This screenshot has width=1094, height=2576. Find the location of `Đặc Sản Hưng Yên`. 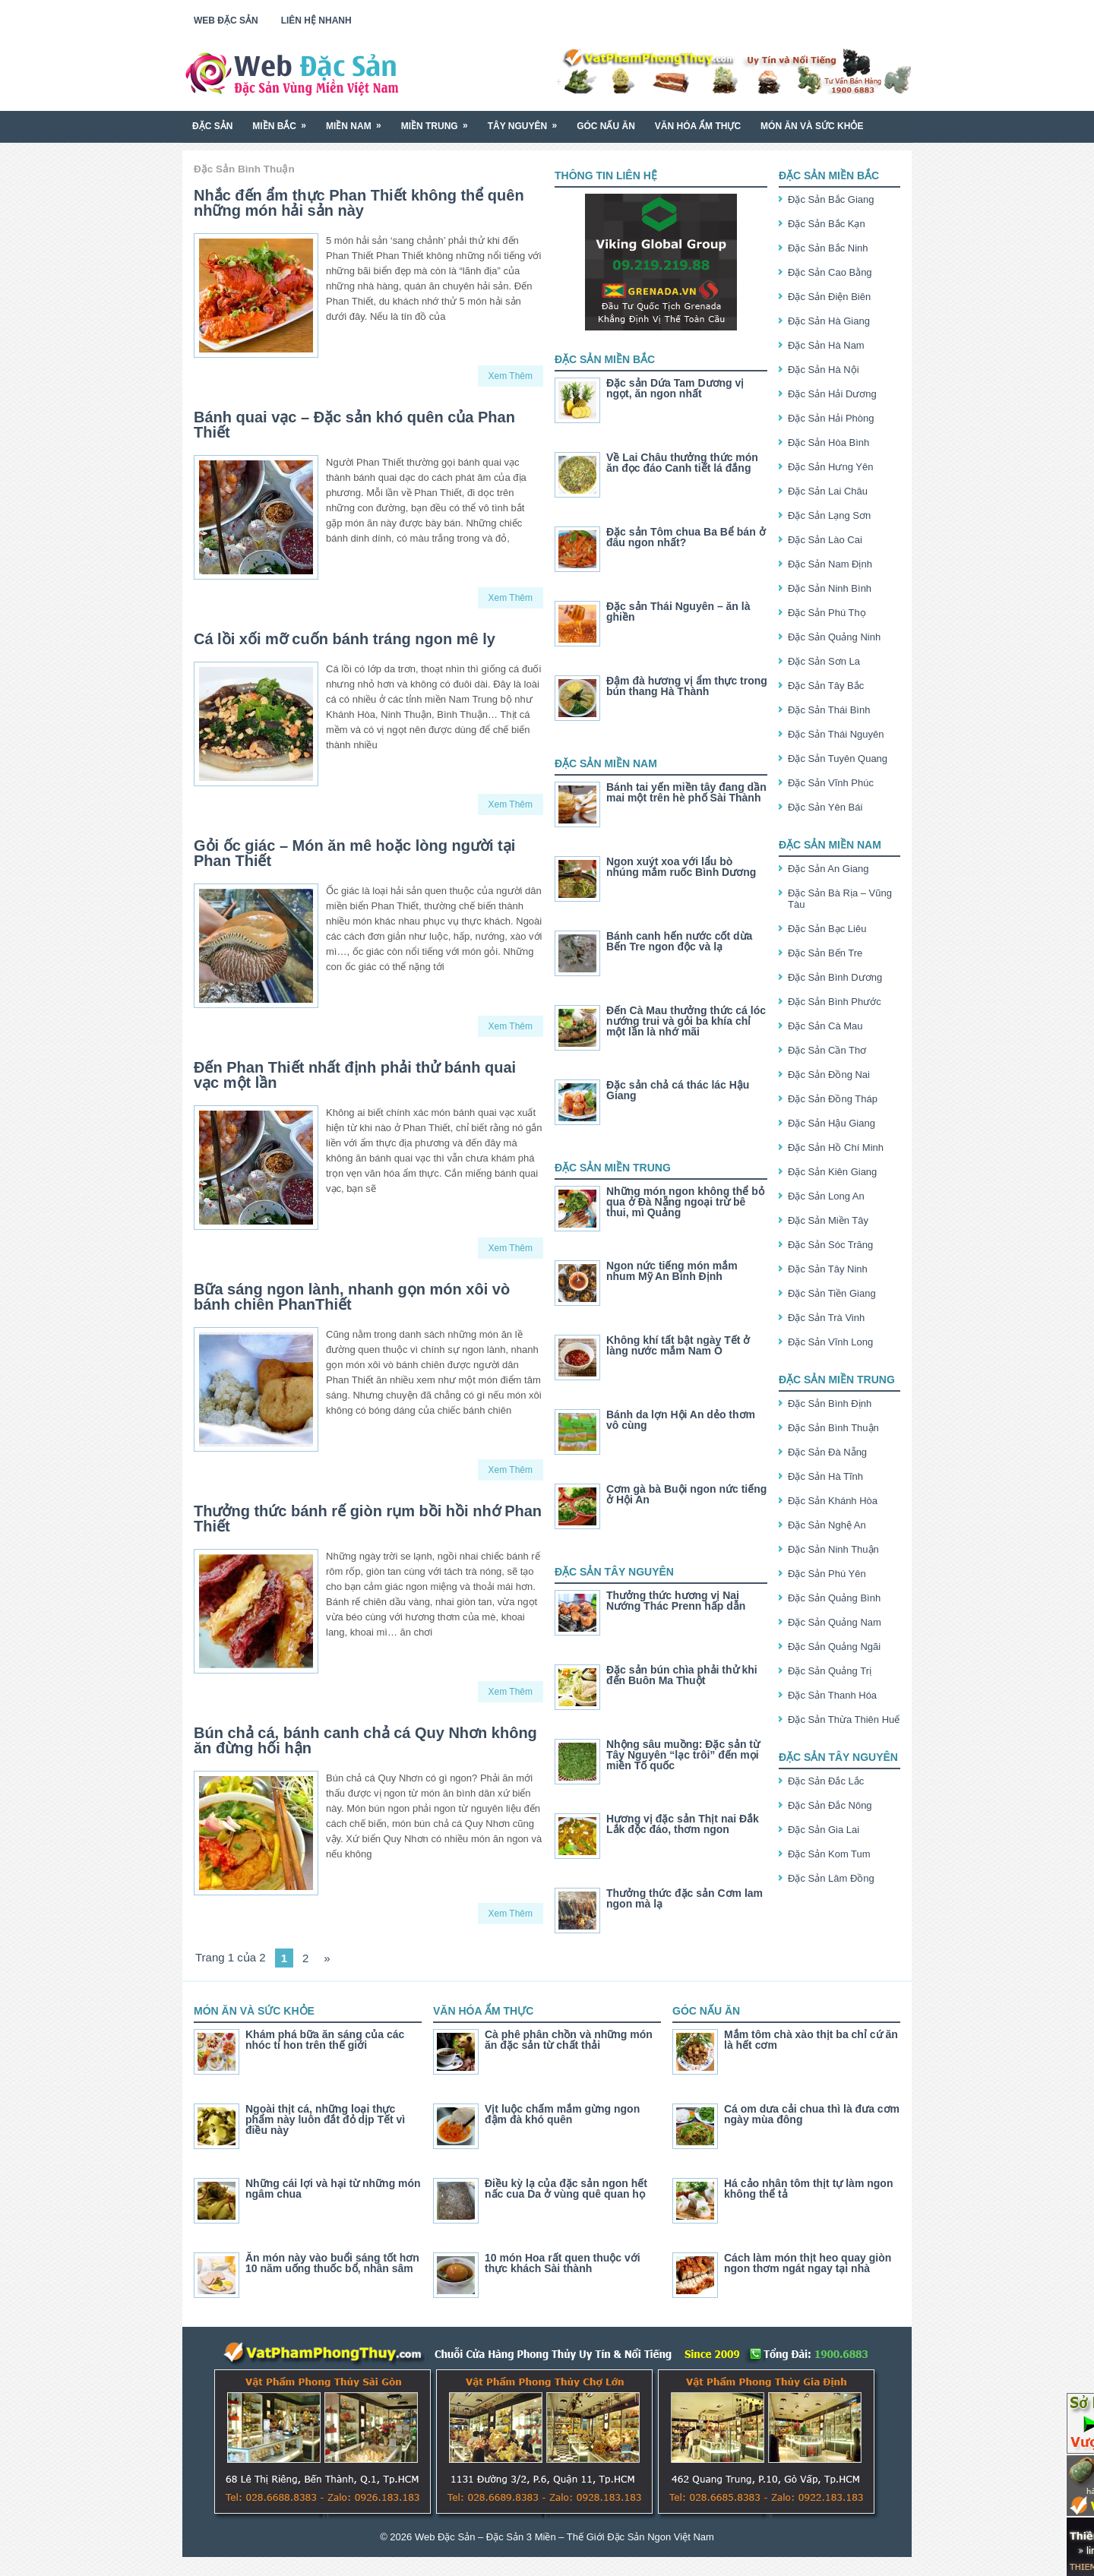

Đặc Sản Hưng Yên is located at coordinates (830, 467).